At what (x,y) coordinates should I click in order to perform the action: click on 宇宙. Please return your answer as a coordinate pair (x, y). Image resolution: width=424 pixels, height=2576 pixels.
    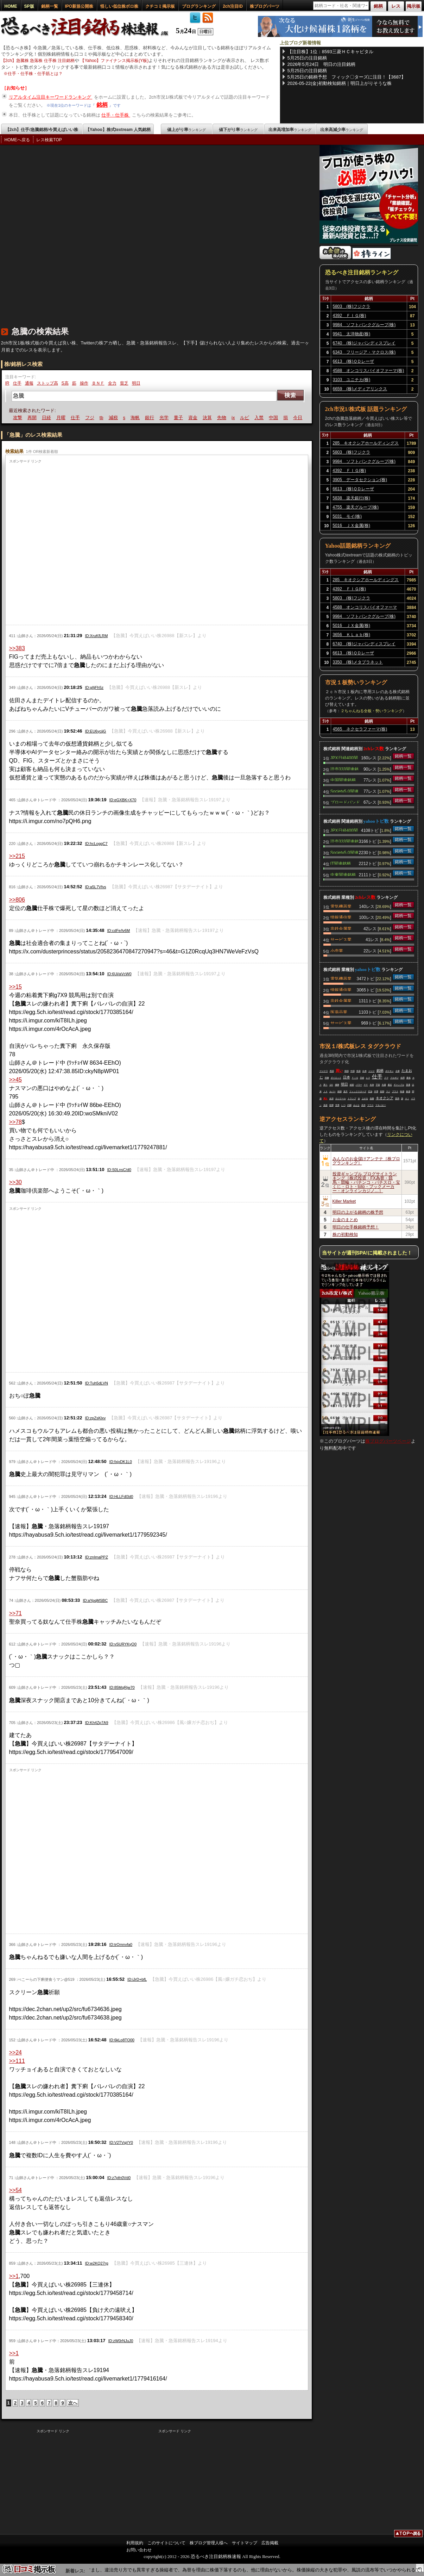
    Looking at the image, I should click on (378, 1085).